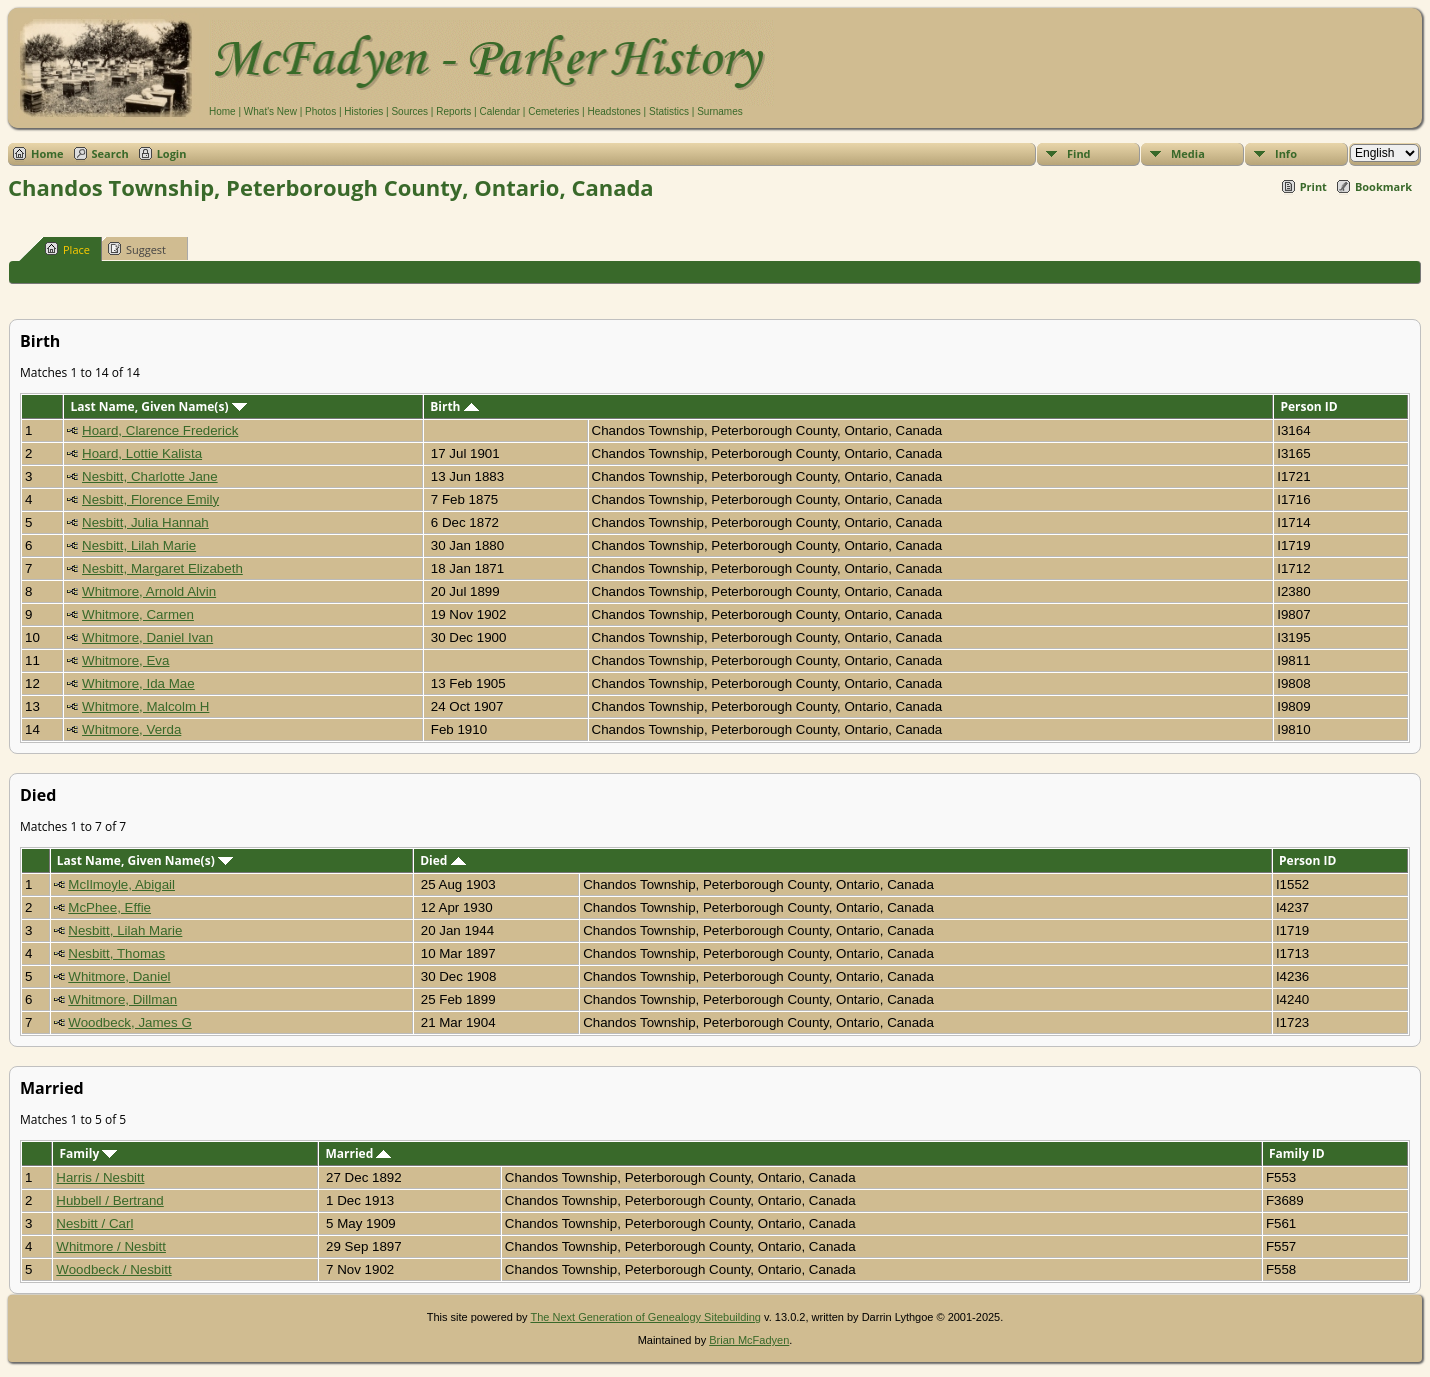  What do you see at coordinates (453, 111) in the screenshot?
I see `Reports` at bounding box center [453, 111].